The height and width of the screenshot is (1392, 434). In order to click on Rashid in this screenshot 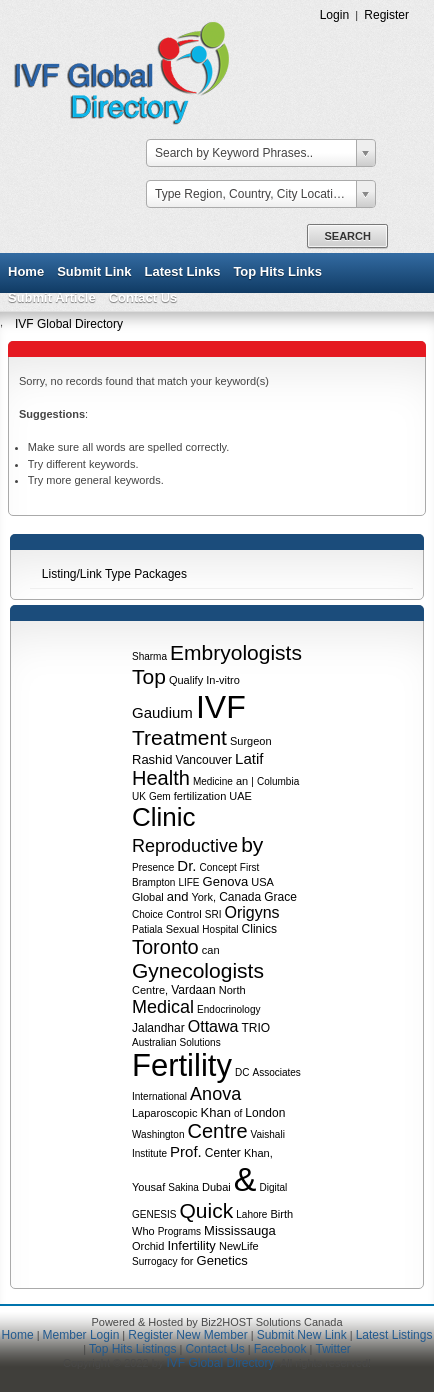, I will do `click(152, 759)`.